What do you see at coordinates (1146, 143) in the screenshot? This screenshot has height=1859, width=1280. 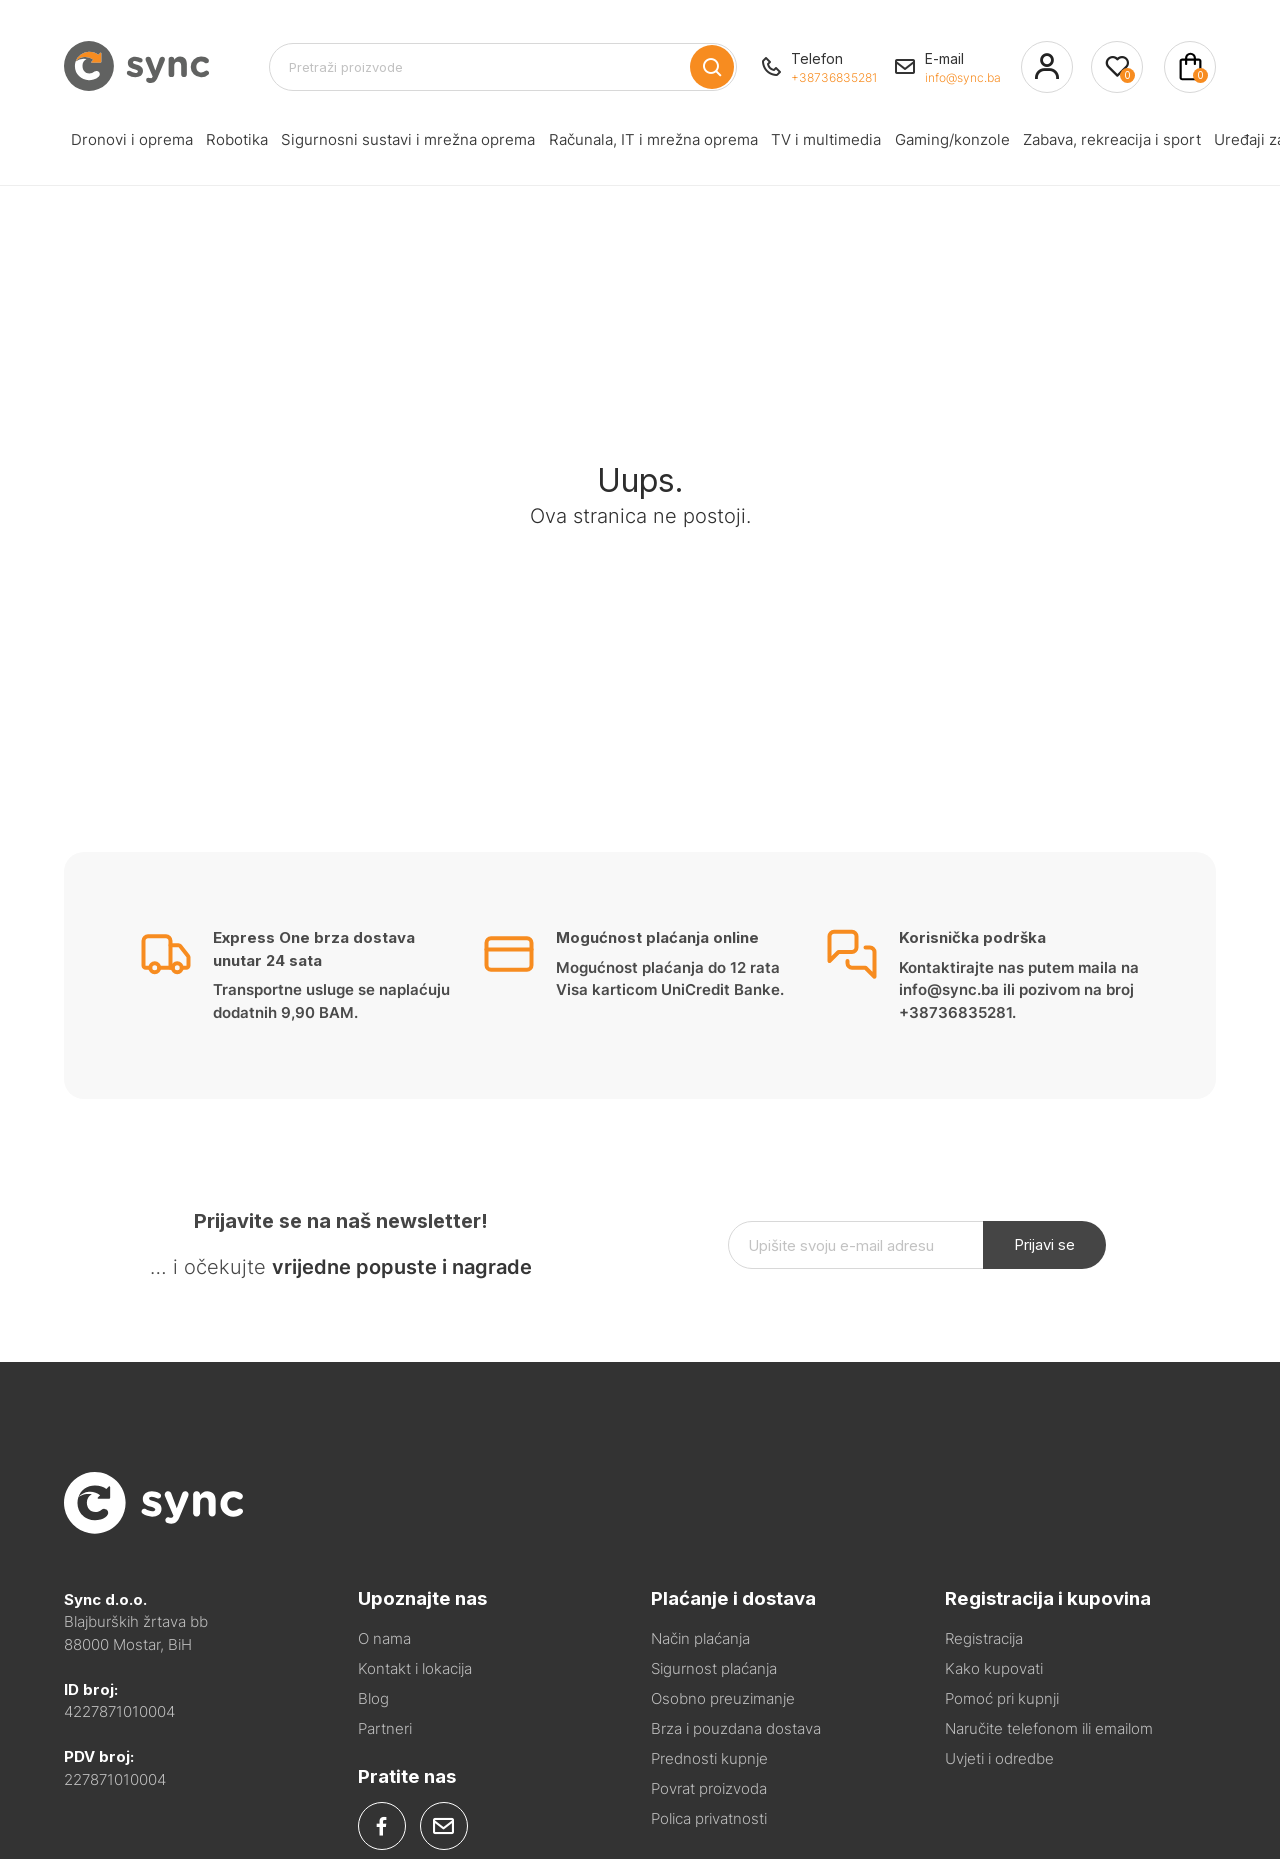 I see `Uređaji za kućanstvo` at bounding box center [1146, 143].